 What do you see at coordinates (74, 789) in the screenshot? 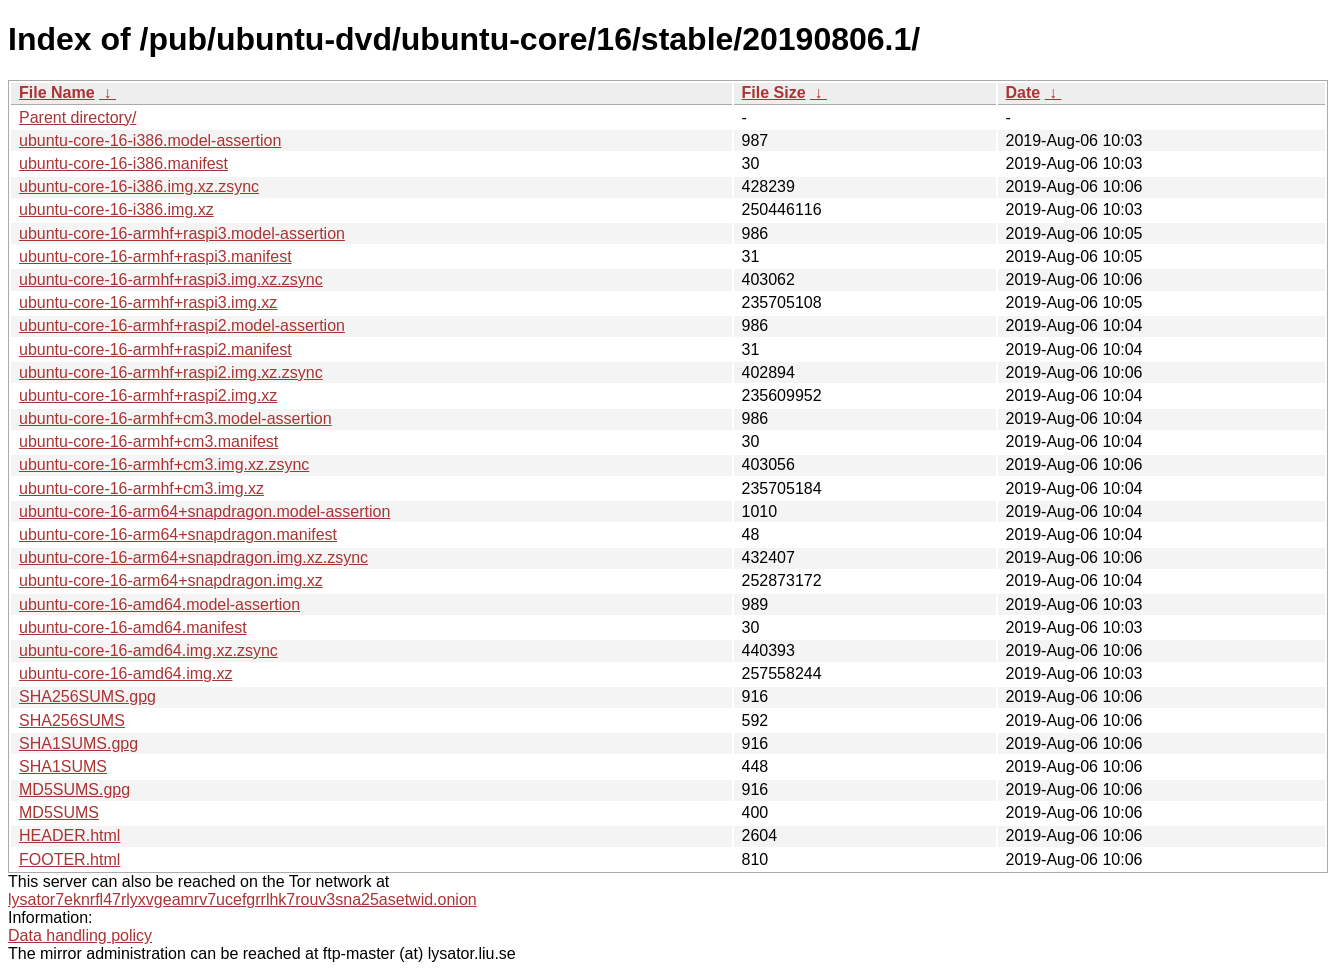
I see `MD5SUMS.gpg` at bounding box center [74, 789].